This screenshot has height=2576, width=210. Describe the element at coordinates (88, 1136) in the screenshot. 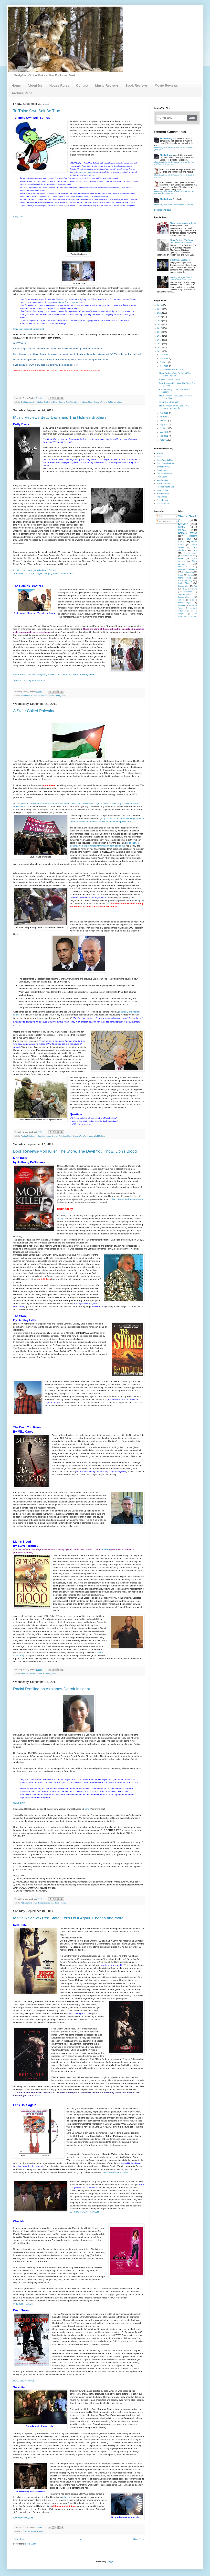

I see `White House` at that location.